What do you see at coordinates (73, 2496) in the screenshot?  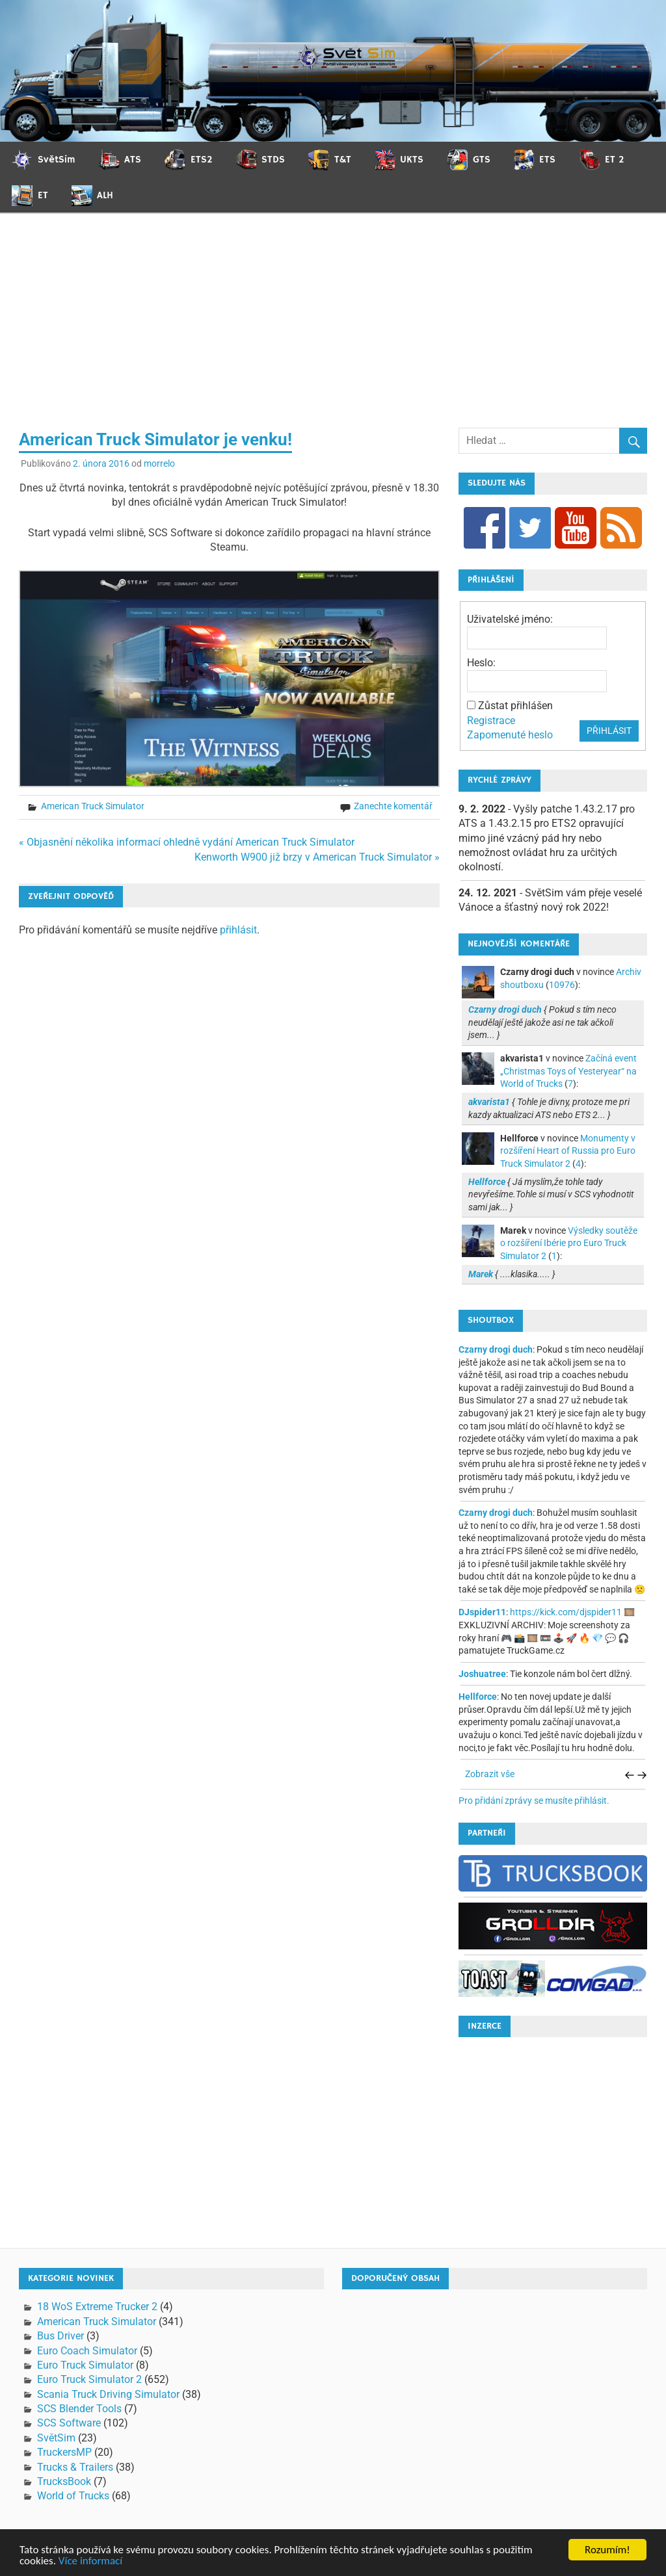 I see `World of Trucks` at bounding box center [73, 2496].